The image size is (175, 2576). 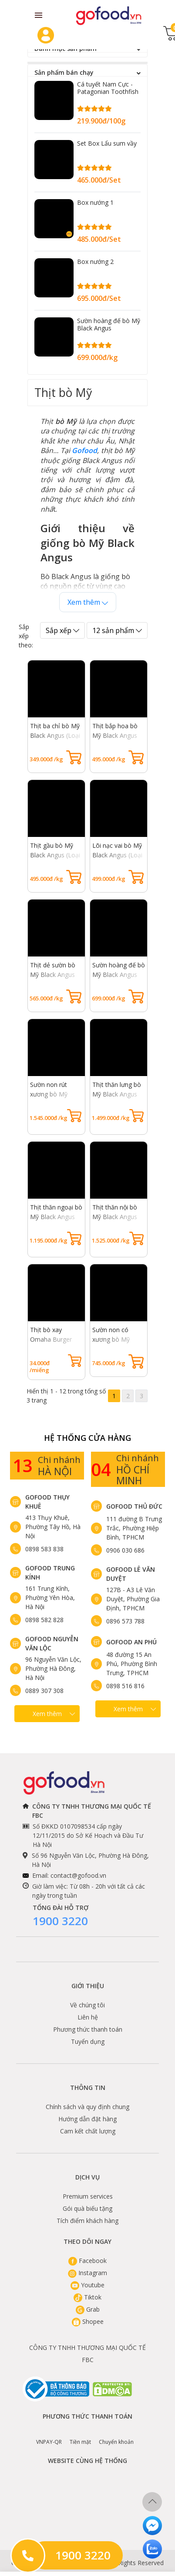 I want to click on Liên hệ, so click(x=87, y=2017).